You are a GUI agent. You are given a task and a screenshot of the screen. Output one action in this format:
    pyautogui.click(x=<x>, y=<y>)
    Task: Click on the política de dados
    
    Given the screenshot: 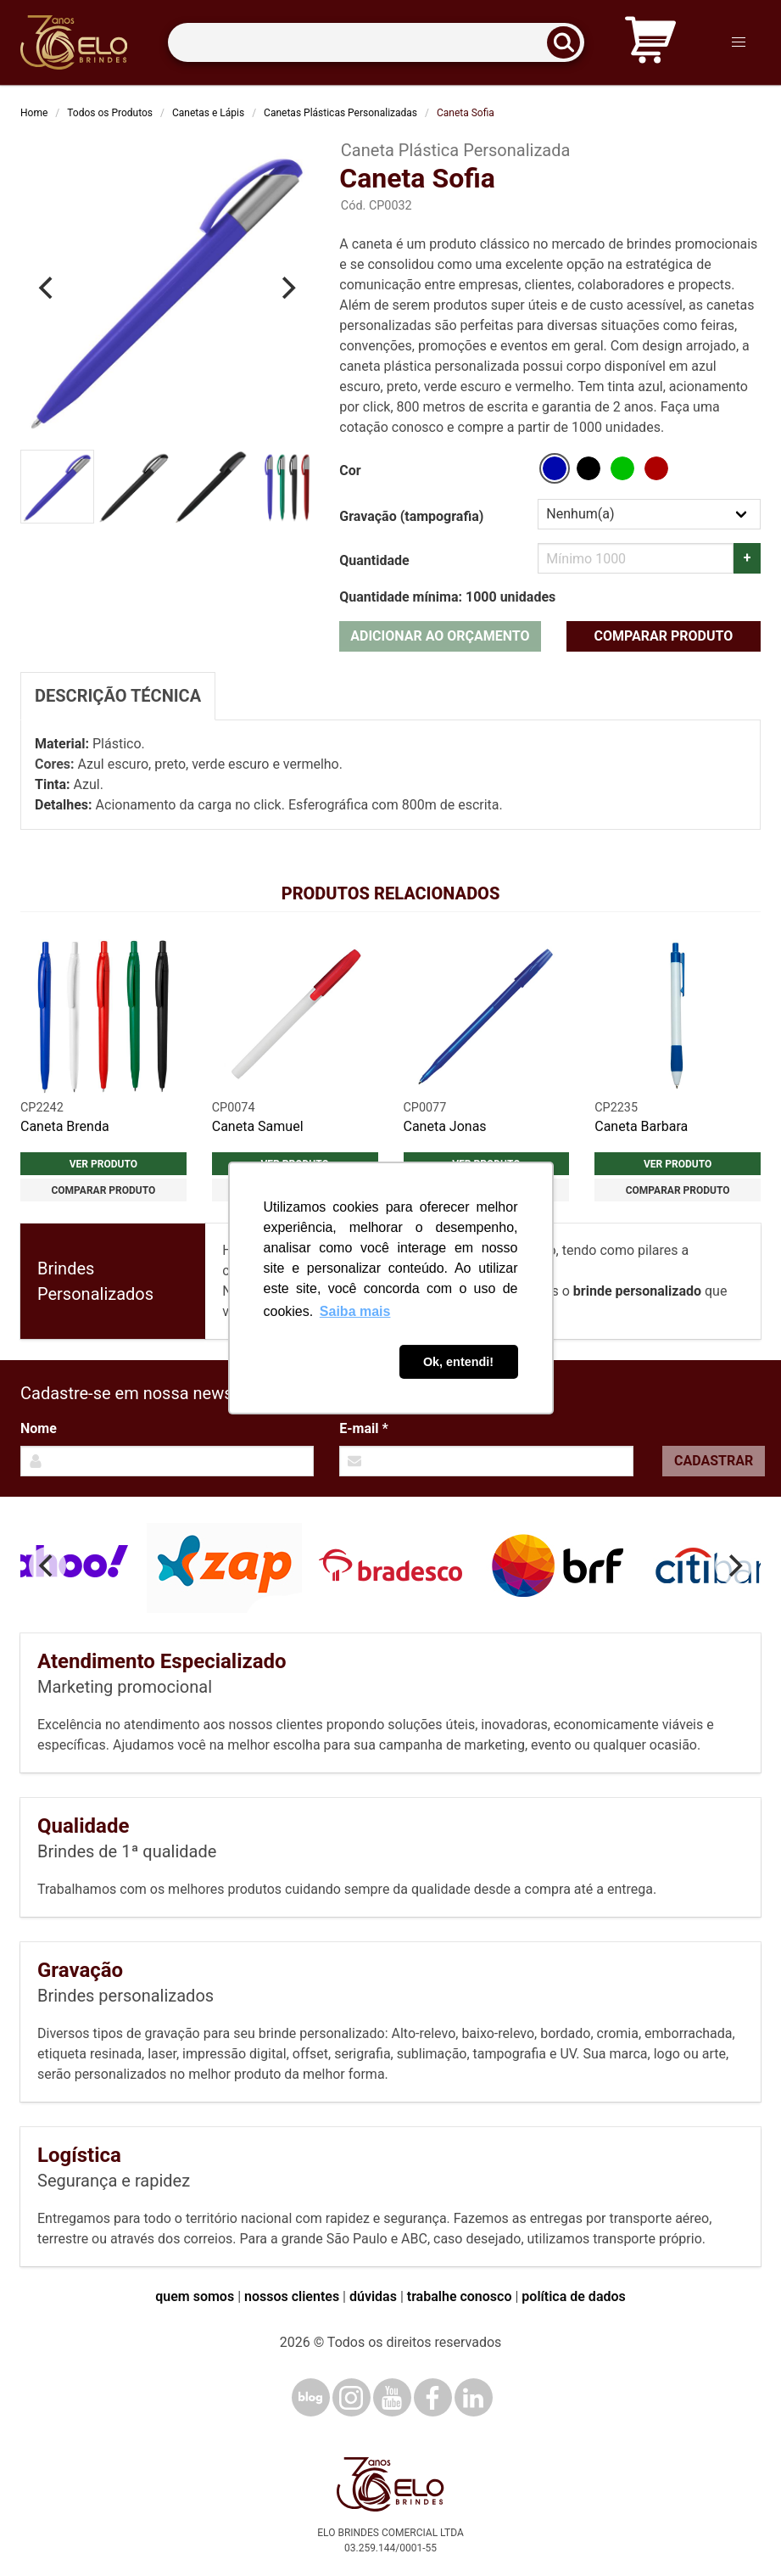 What is the action you would take?
    pyautogui.click(x=573, y=2296)
    